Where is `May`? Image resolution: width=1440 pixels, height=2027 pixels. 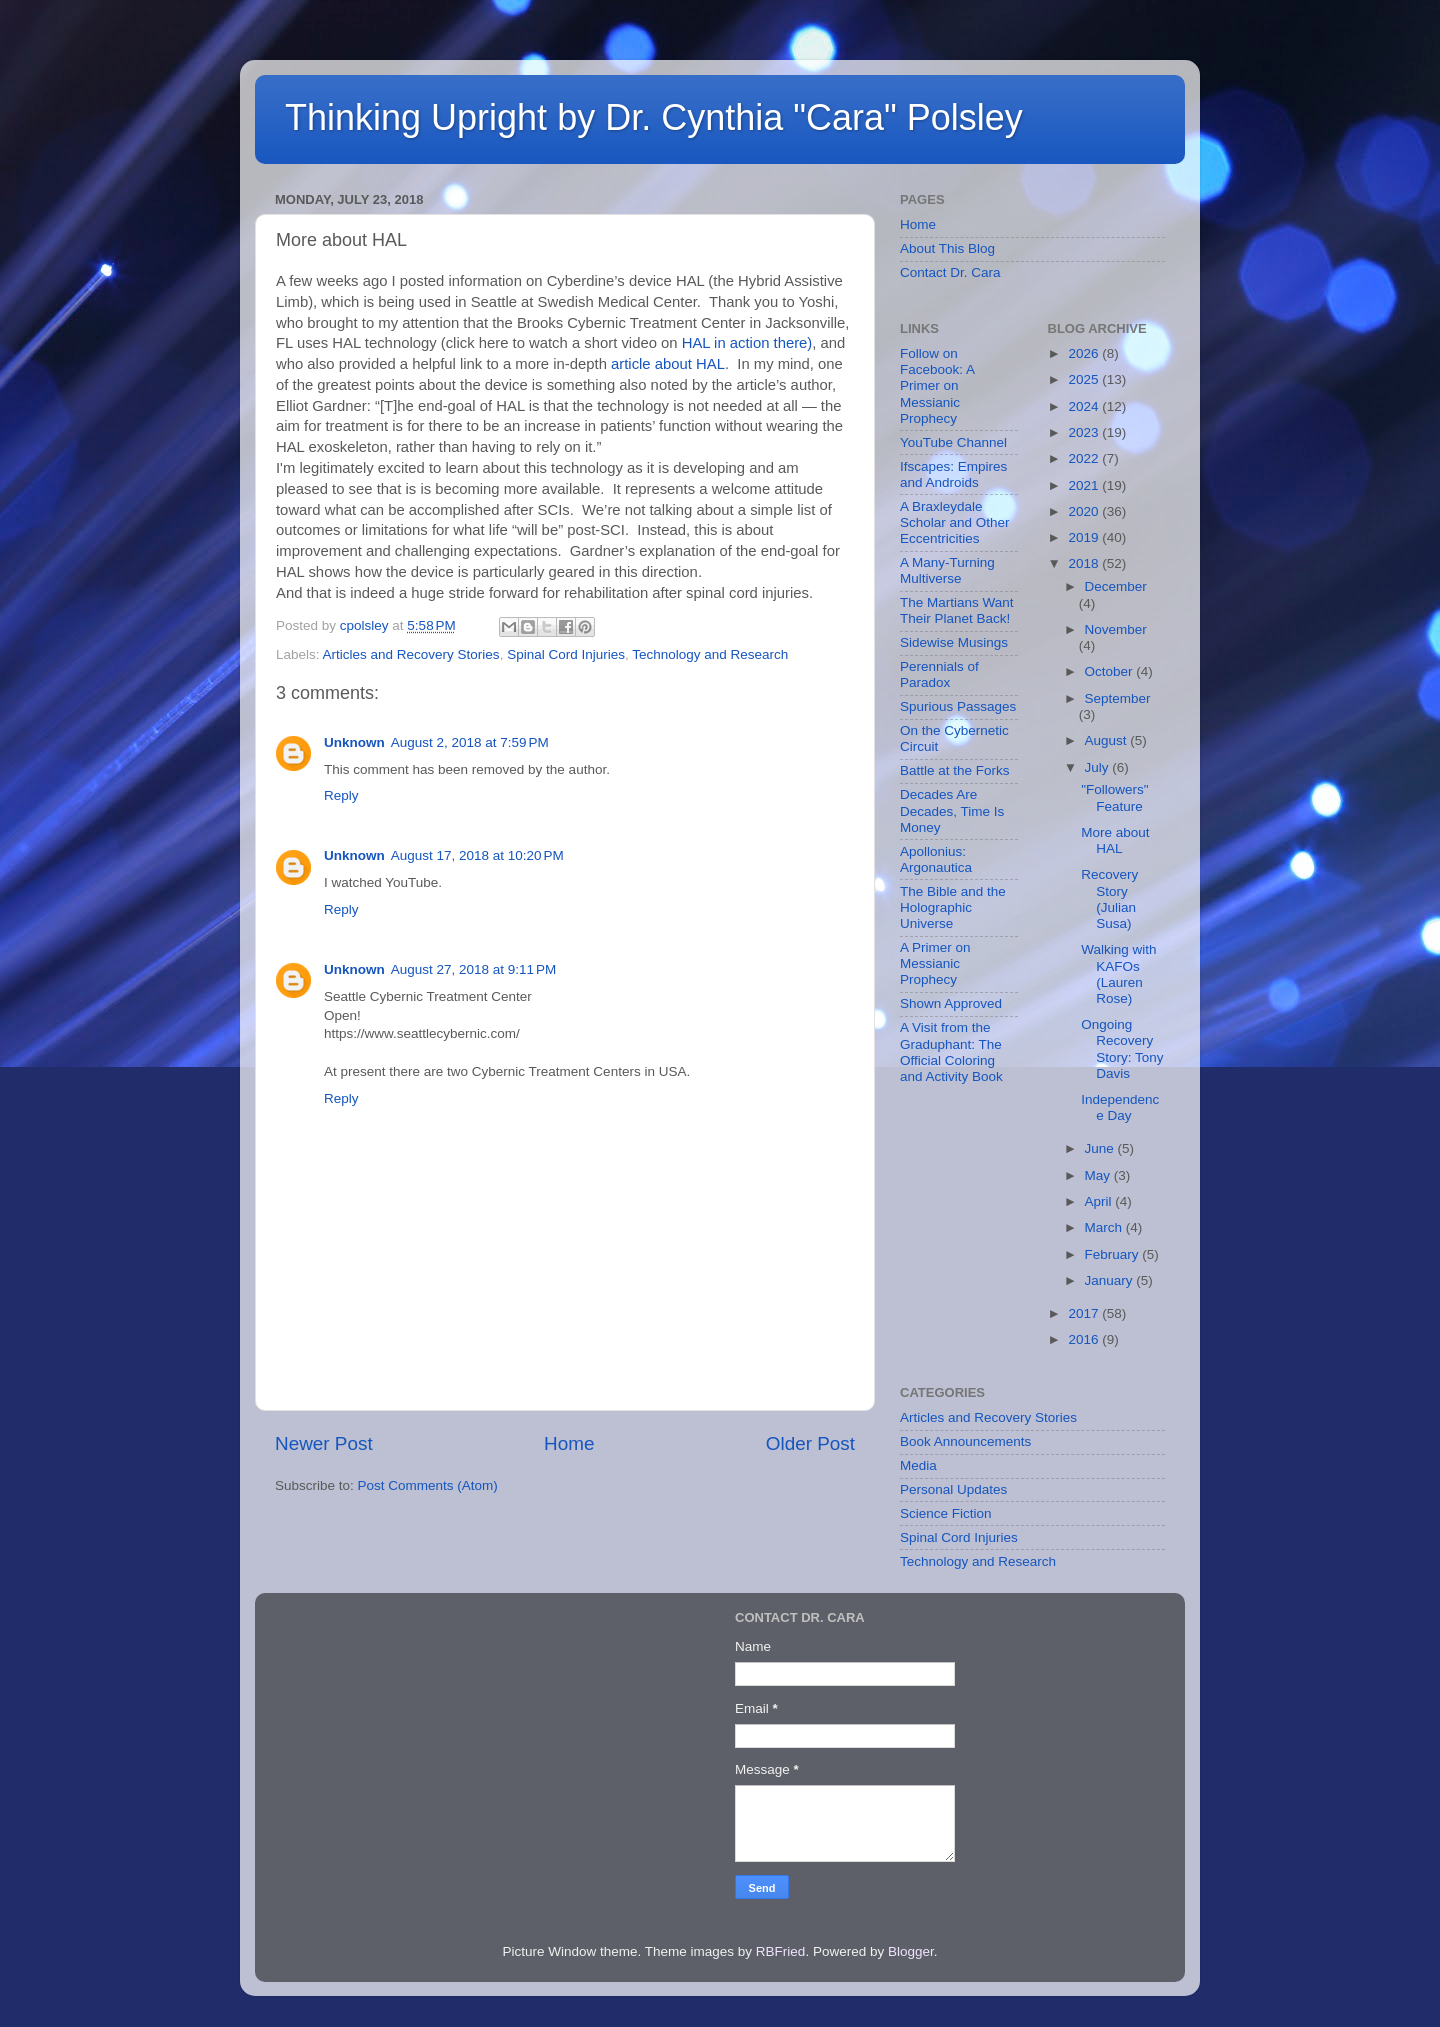
May is located at coordinates (1099, 1175).